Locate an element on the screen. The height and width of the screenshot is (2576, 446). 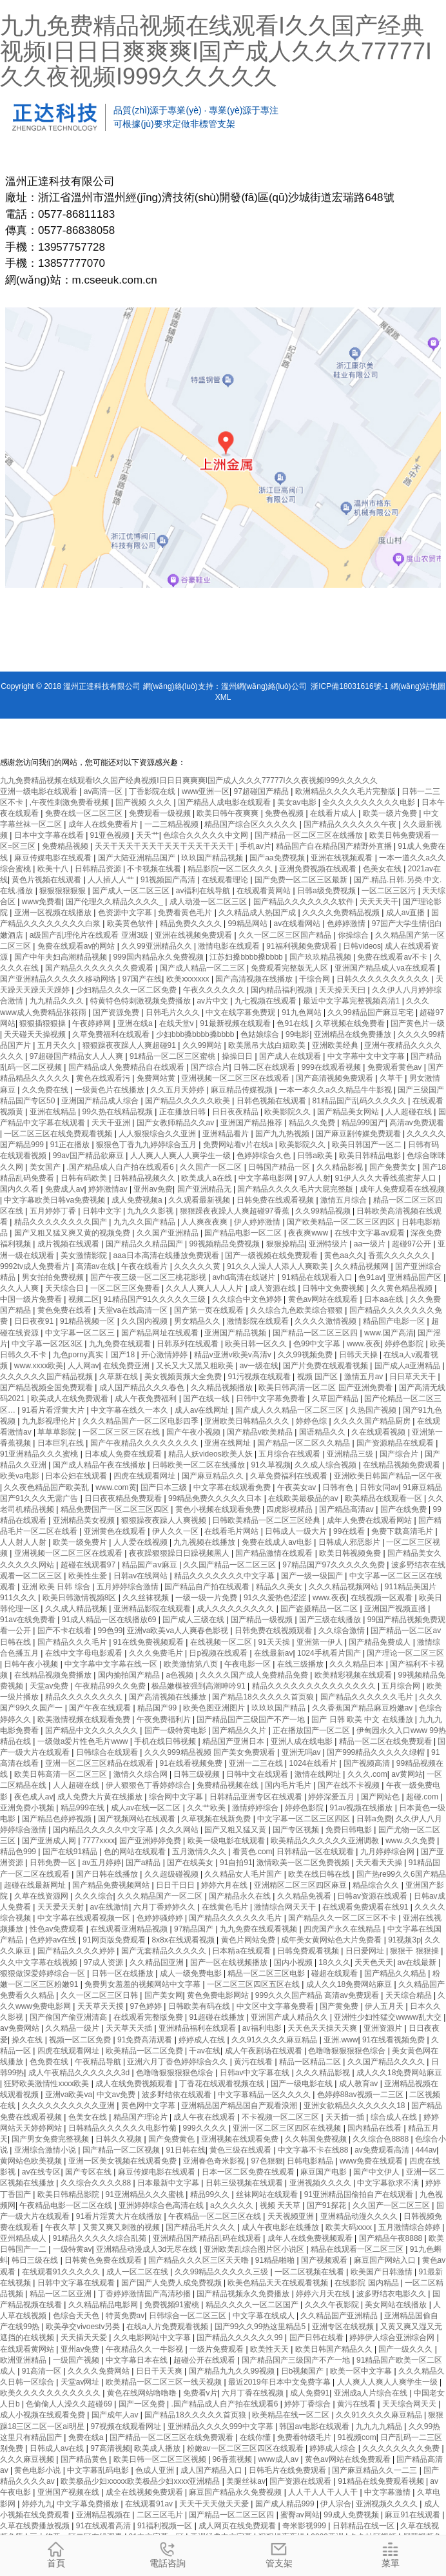
精品久久免费 is located at coordinates (313, 1122).